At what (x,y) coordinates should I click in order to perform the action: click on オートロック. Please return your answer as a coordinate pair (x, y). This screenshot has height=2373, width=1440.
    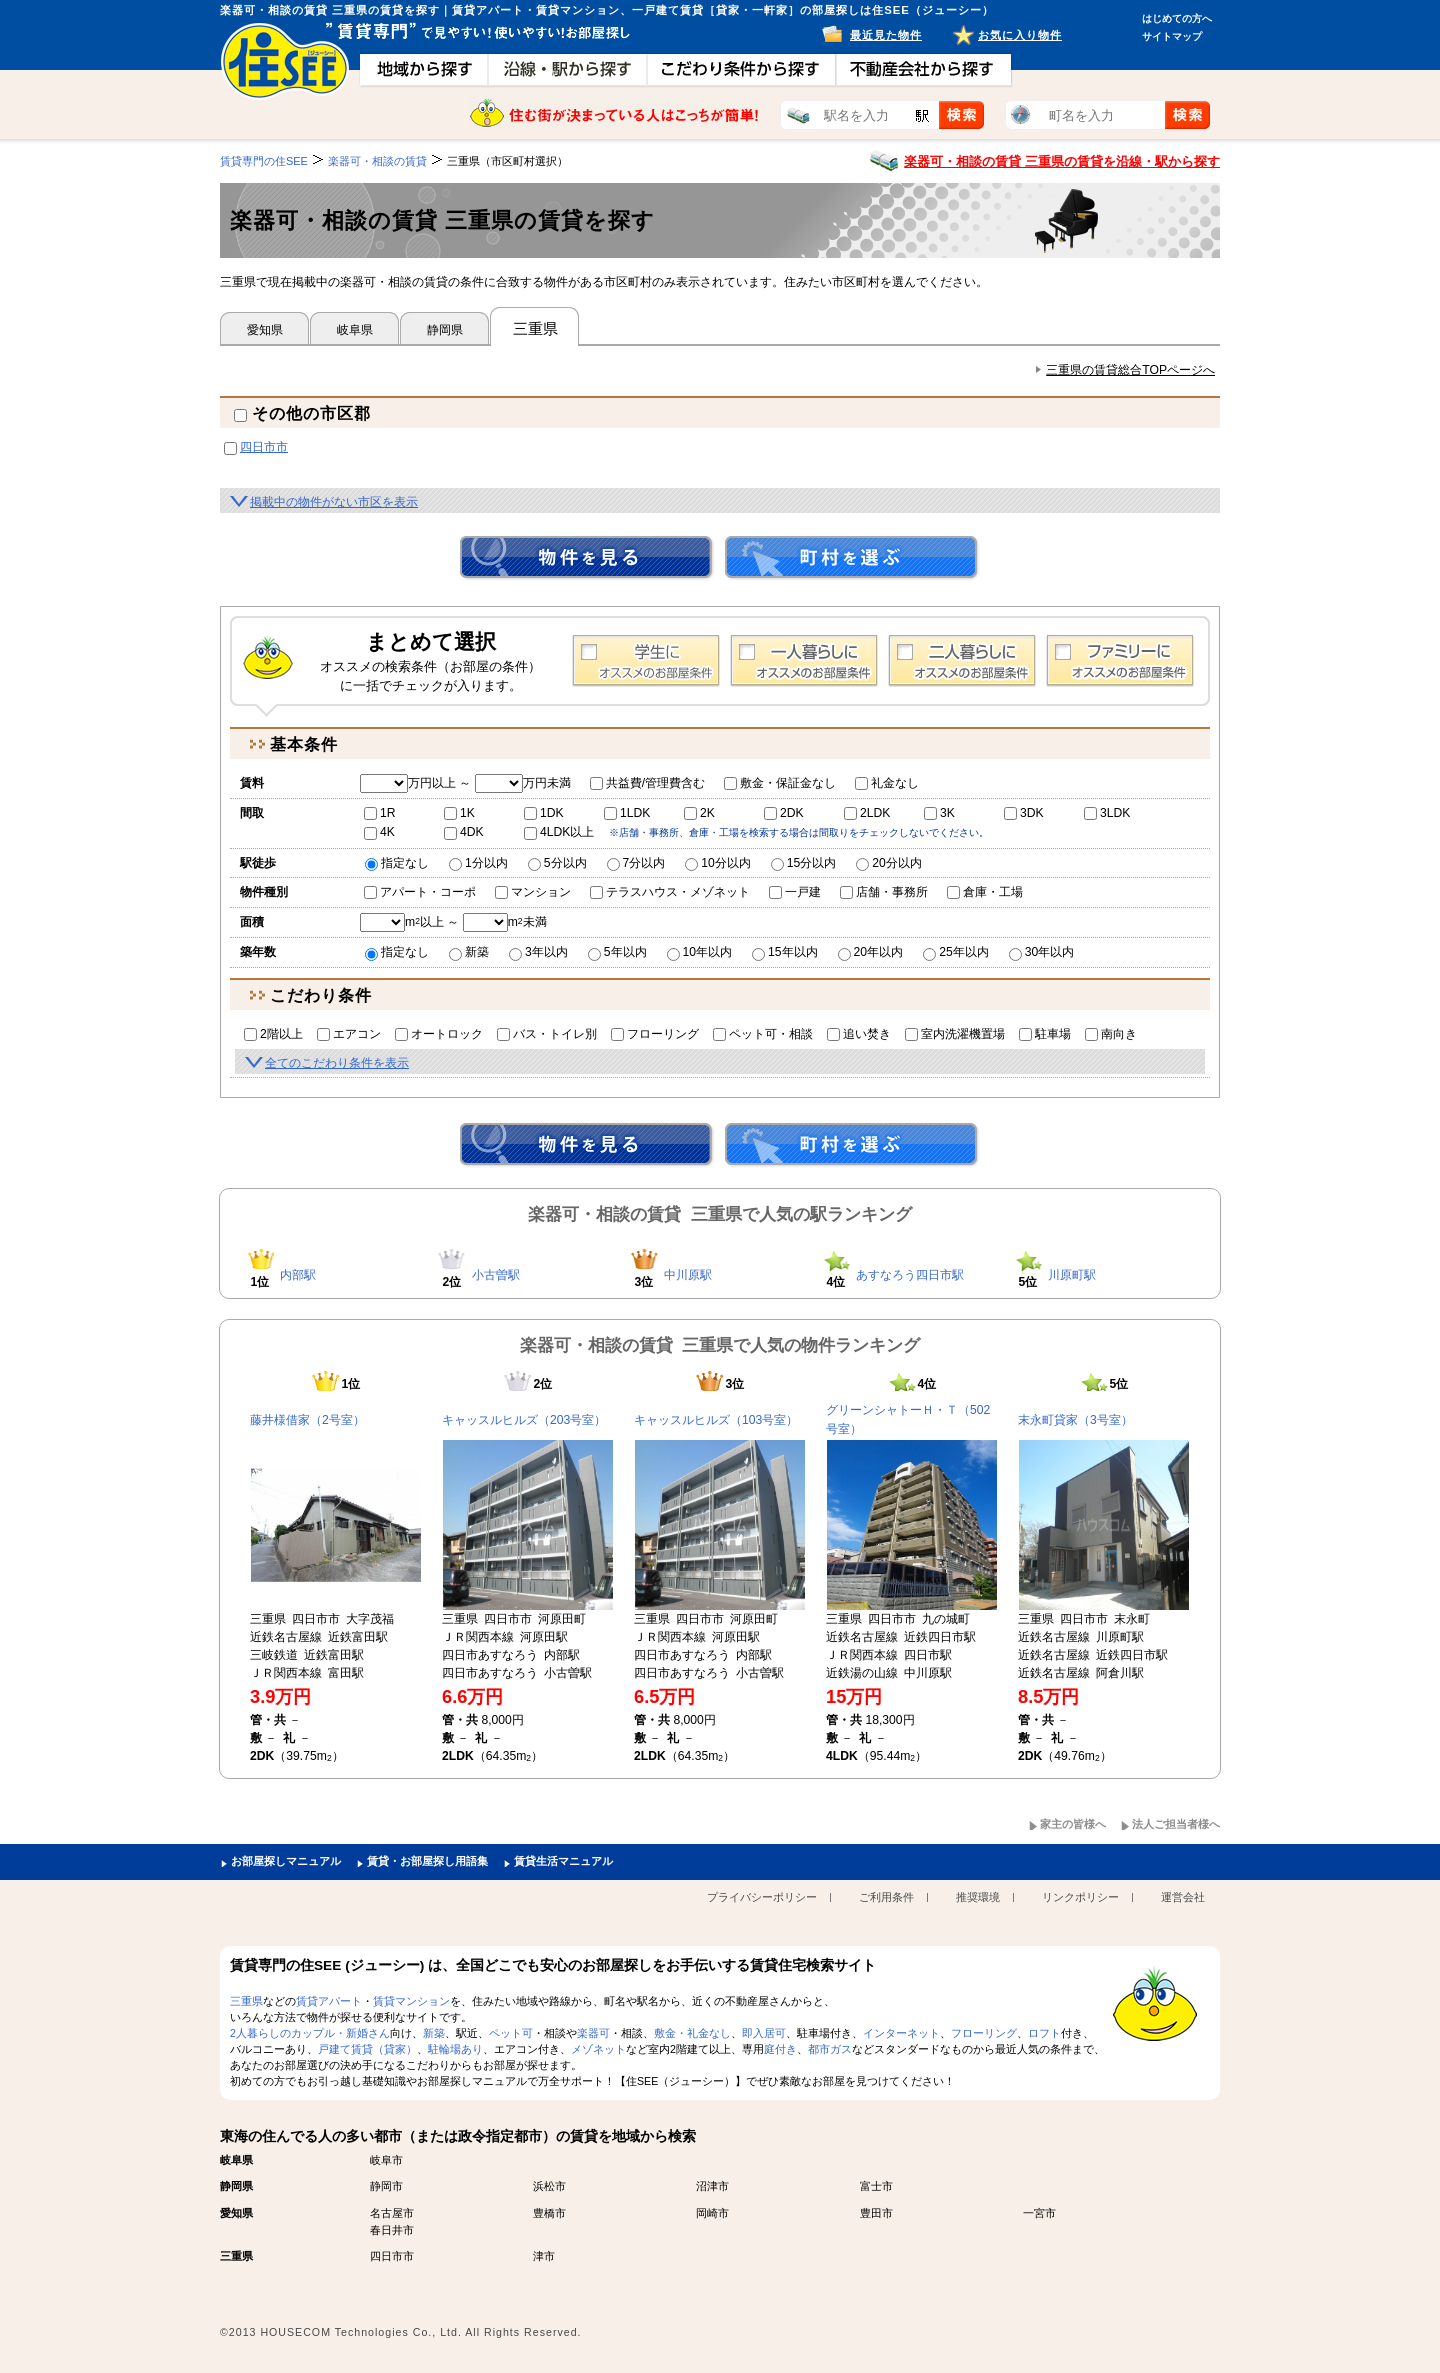
    Looking at the image, I should click on (439, 1034).